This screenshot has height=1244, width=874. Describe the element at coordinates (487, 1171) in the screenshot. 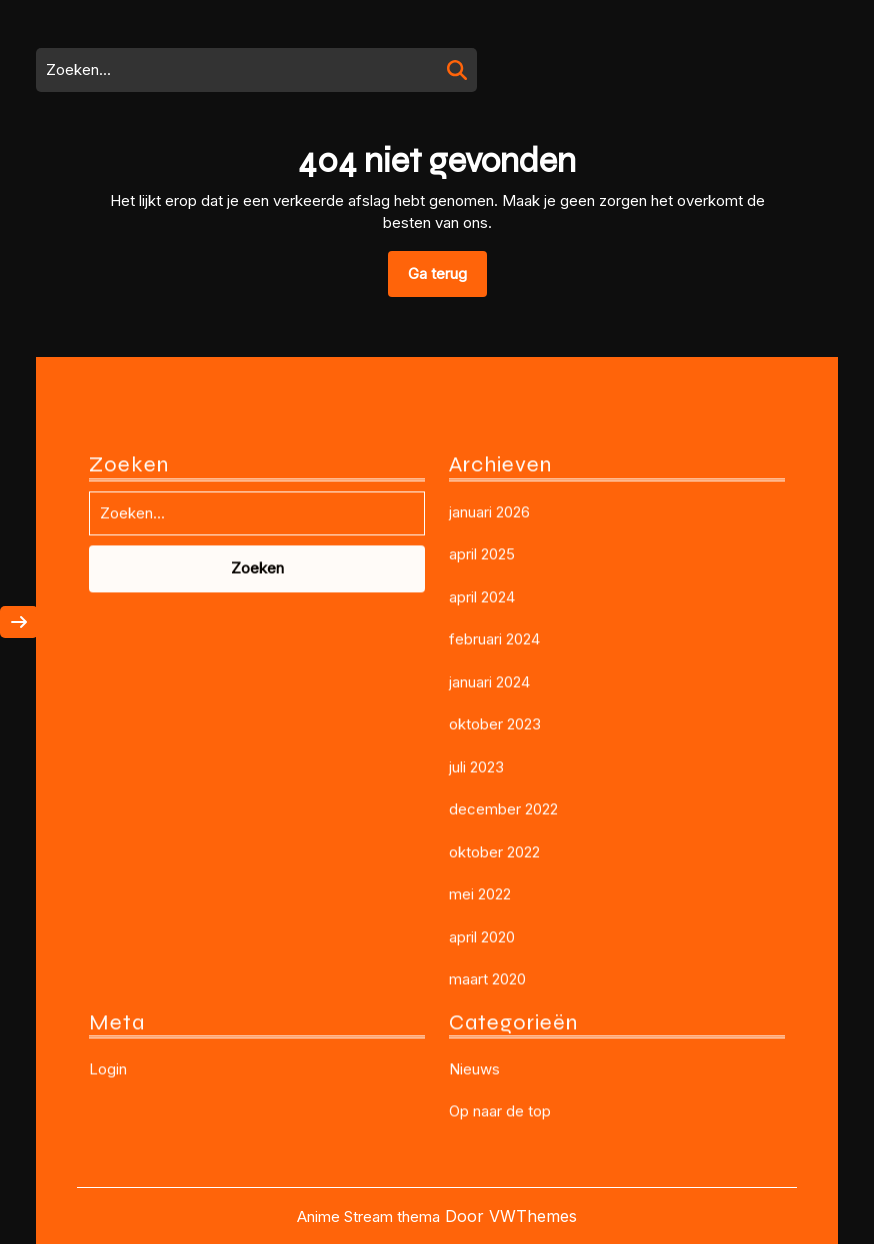

I see `maart 2020` at that location.